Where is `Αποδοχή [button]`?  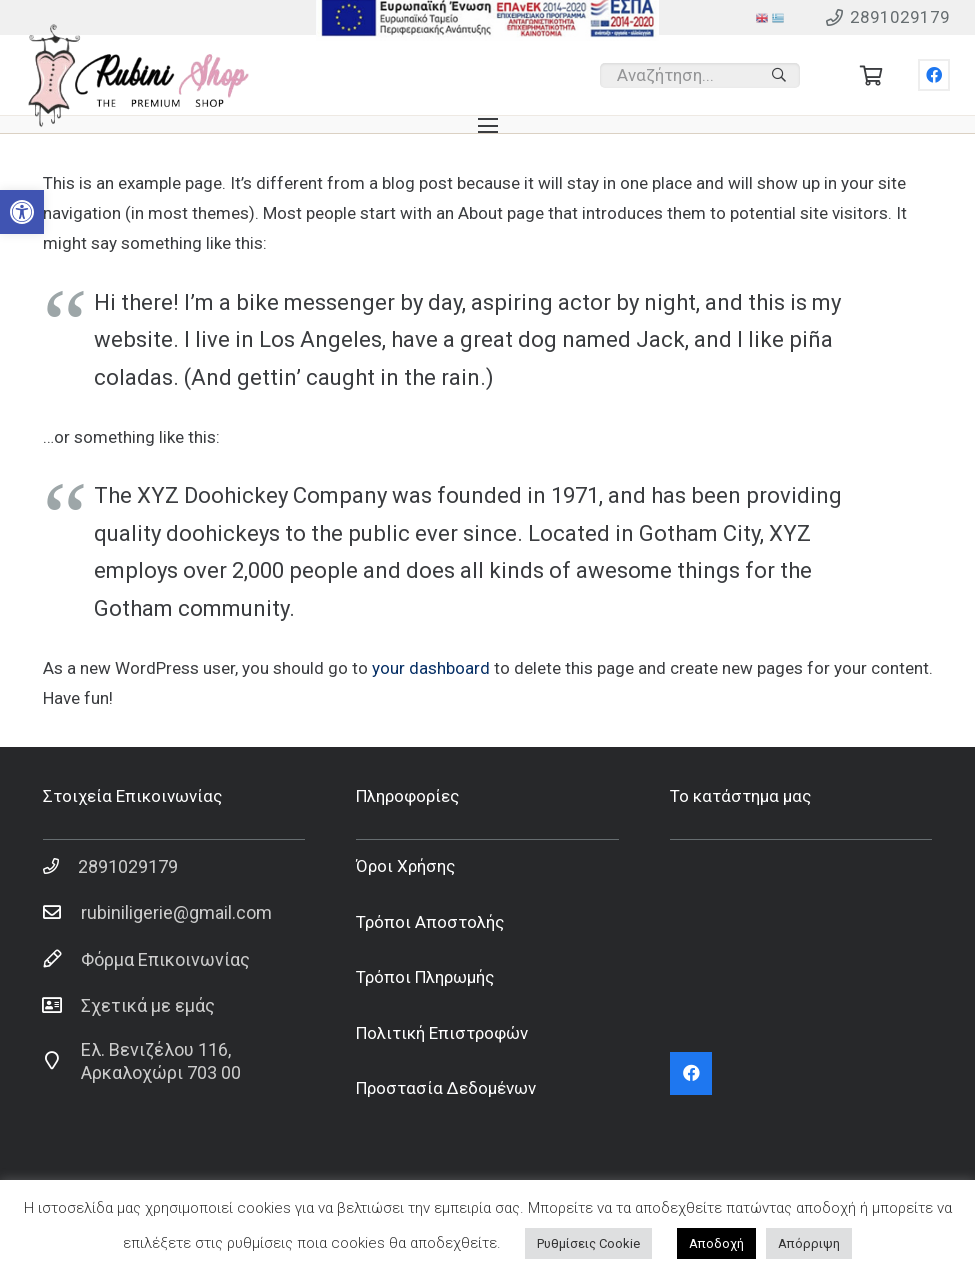 Αποδοχή [button] is located at coordinates (716, 1243).